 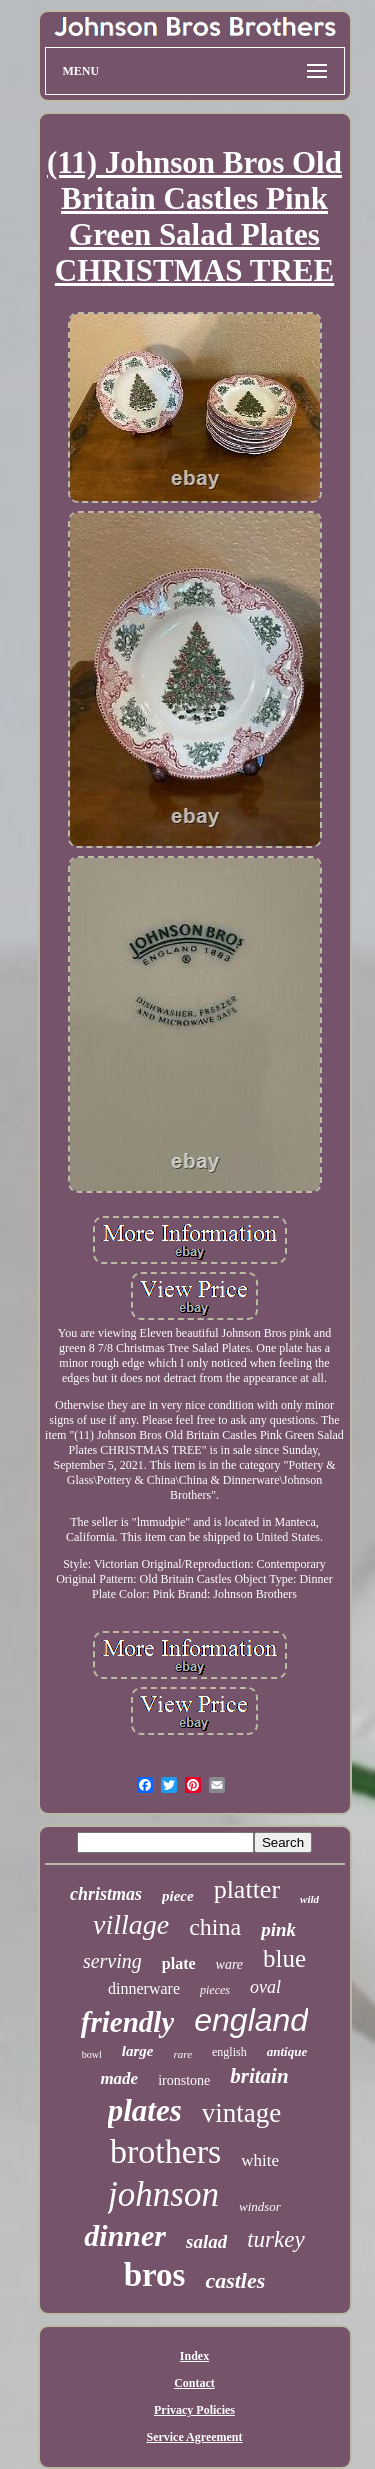 I want to click on friendly, so click(x=127, y=2022).